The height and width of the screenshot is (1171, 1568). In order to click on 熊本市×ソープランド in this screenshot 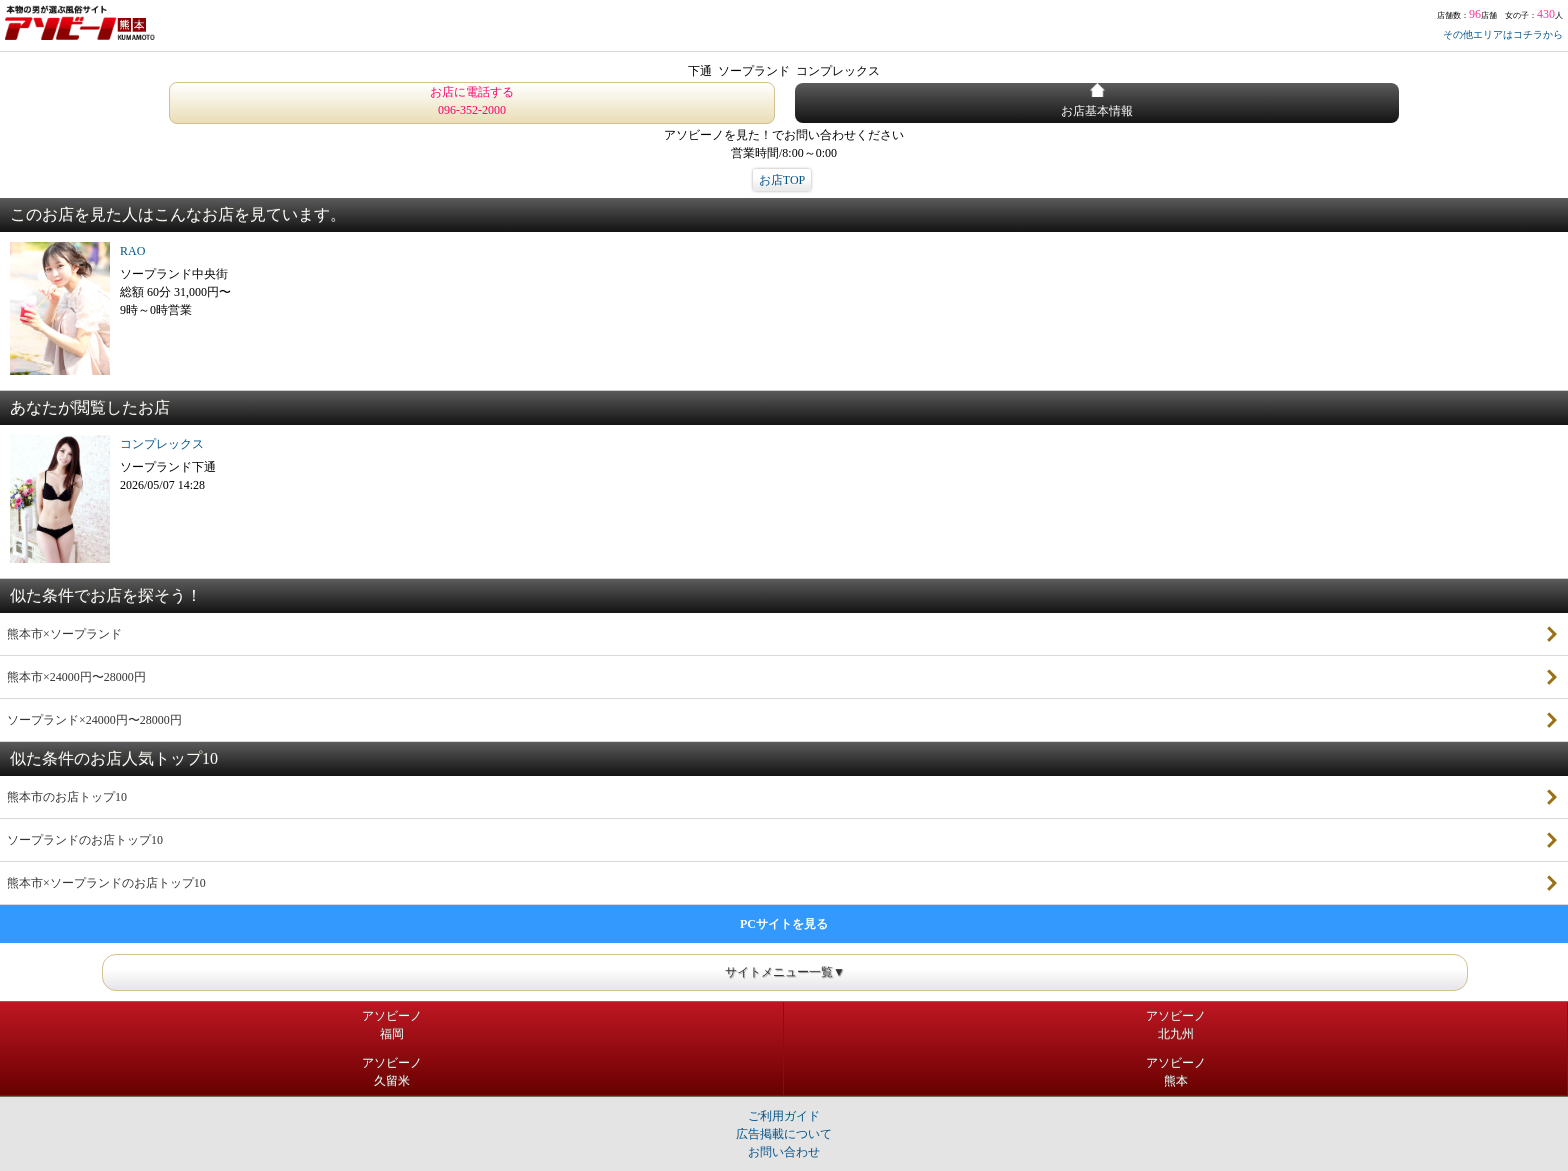, I will do `click(64, 634)`.